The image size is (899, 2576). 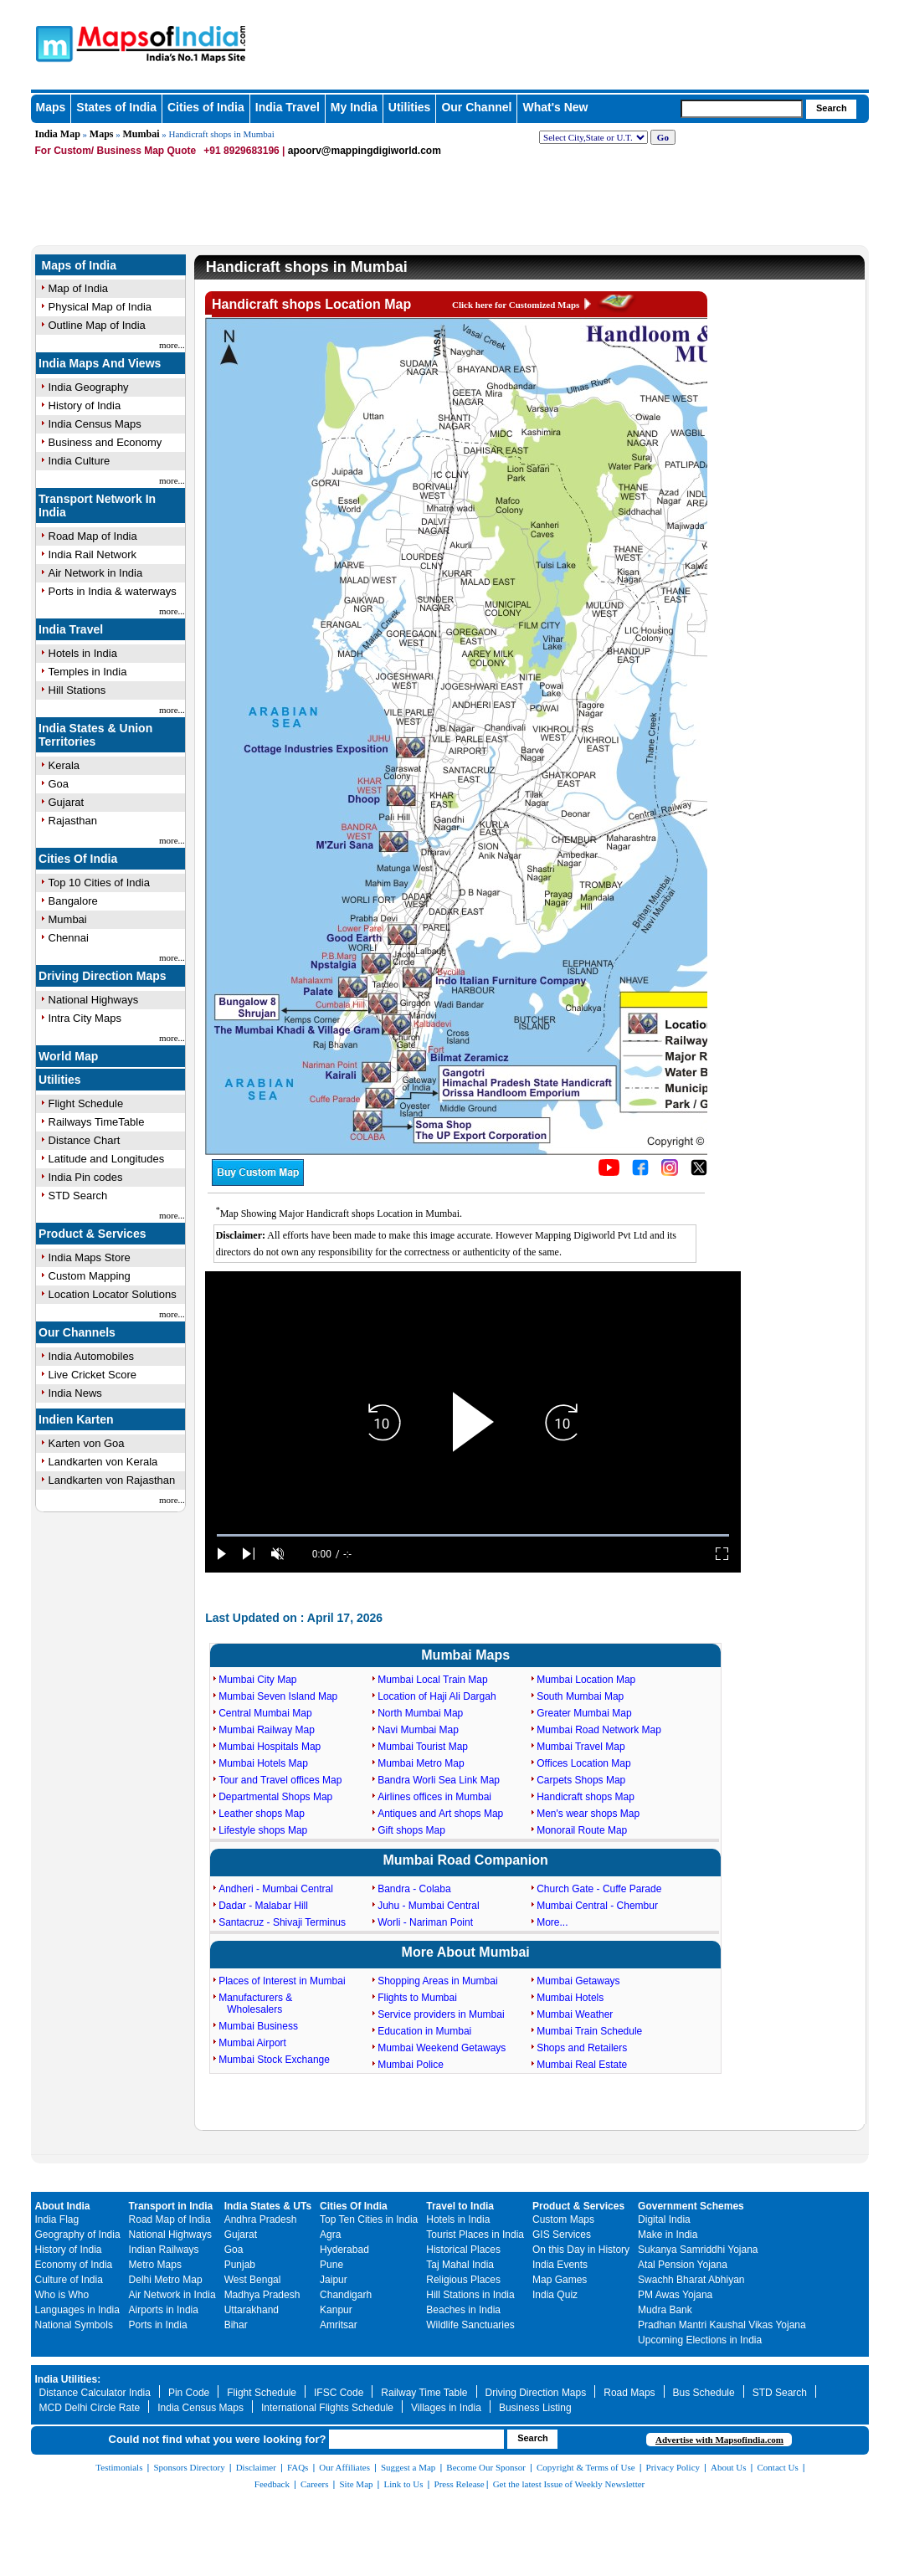 I want to click on Mumbai Central - Chembur, so click(x=597, y=1905).